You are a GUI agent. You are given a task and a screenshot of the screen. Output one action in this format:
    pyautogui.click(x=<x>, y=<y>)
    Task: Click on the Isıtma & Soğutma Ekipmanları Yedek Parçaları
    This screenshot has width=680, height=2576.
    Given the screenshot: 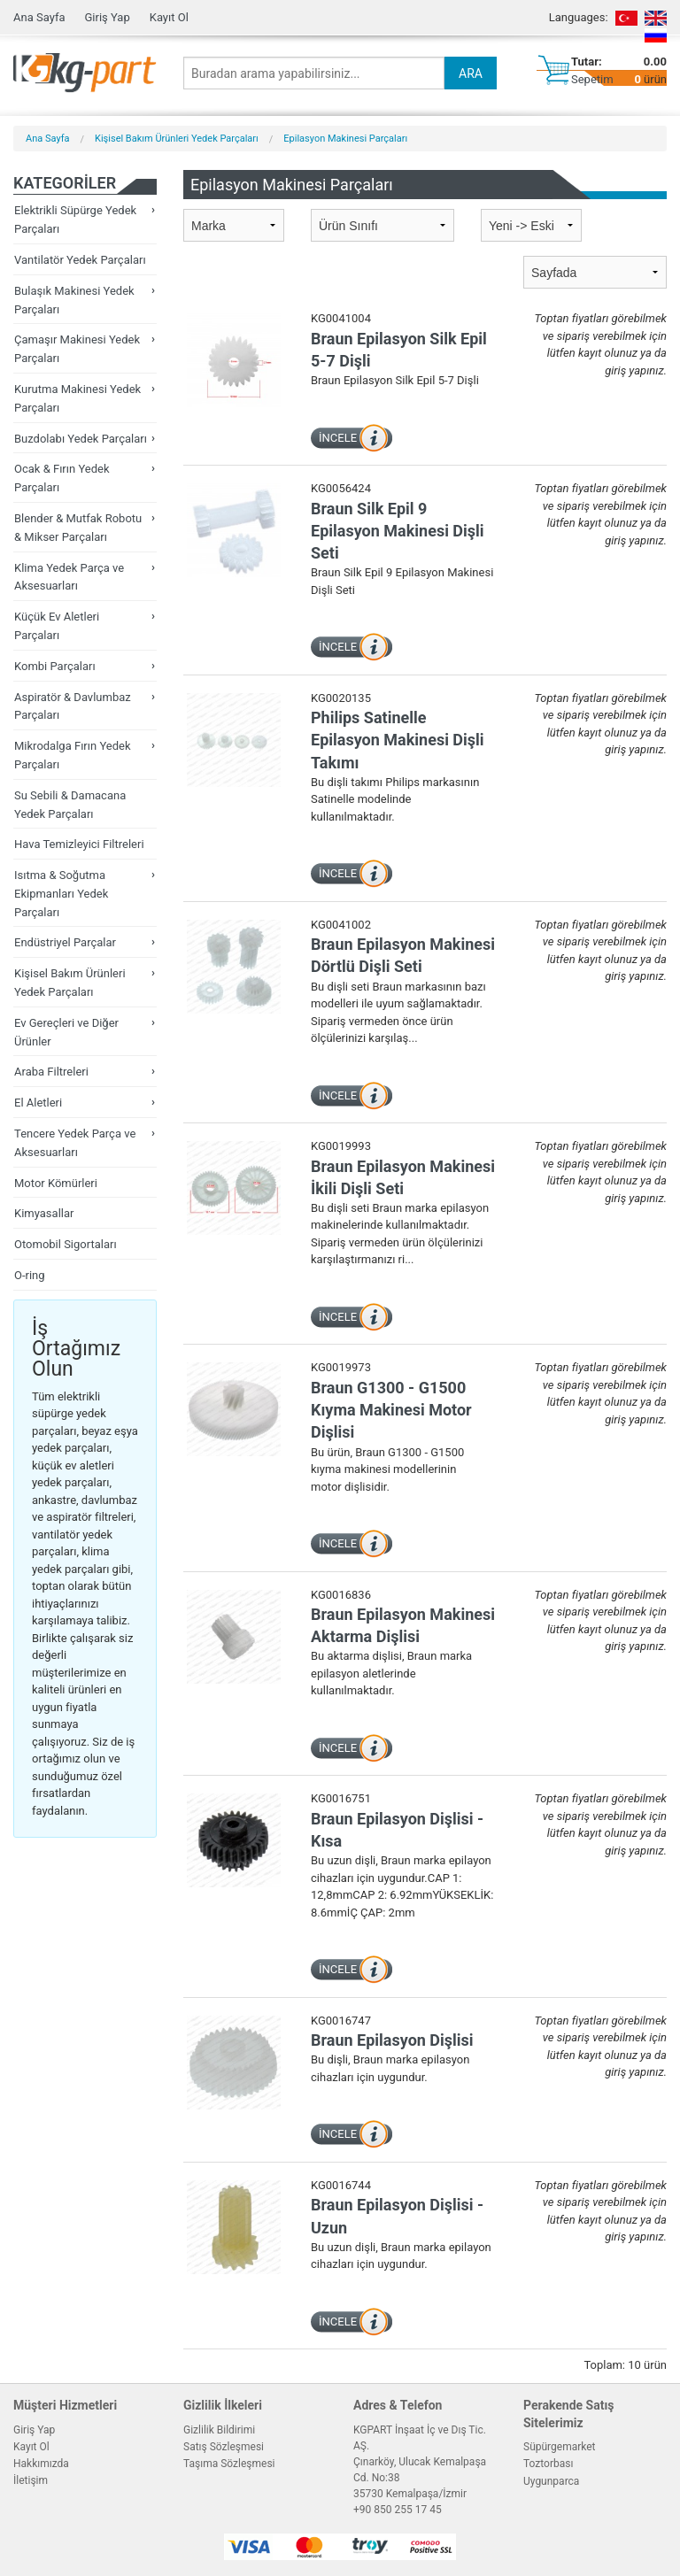 What is the action you would take?
    pyautogui.click(x=61, y=893)
    